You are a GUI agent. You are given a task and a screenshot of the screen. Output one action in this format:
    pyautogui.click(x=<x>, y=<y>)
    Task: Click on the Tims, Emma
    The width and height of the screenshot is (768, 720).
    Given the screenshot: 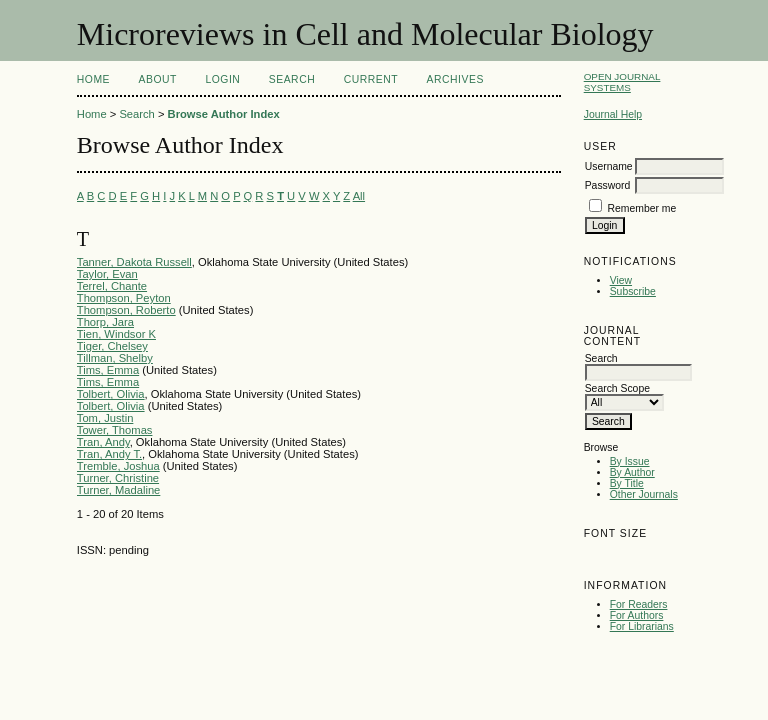 What is the action you would take?
    pyautogui.click(x=108, y=370)
    